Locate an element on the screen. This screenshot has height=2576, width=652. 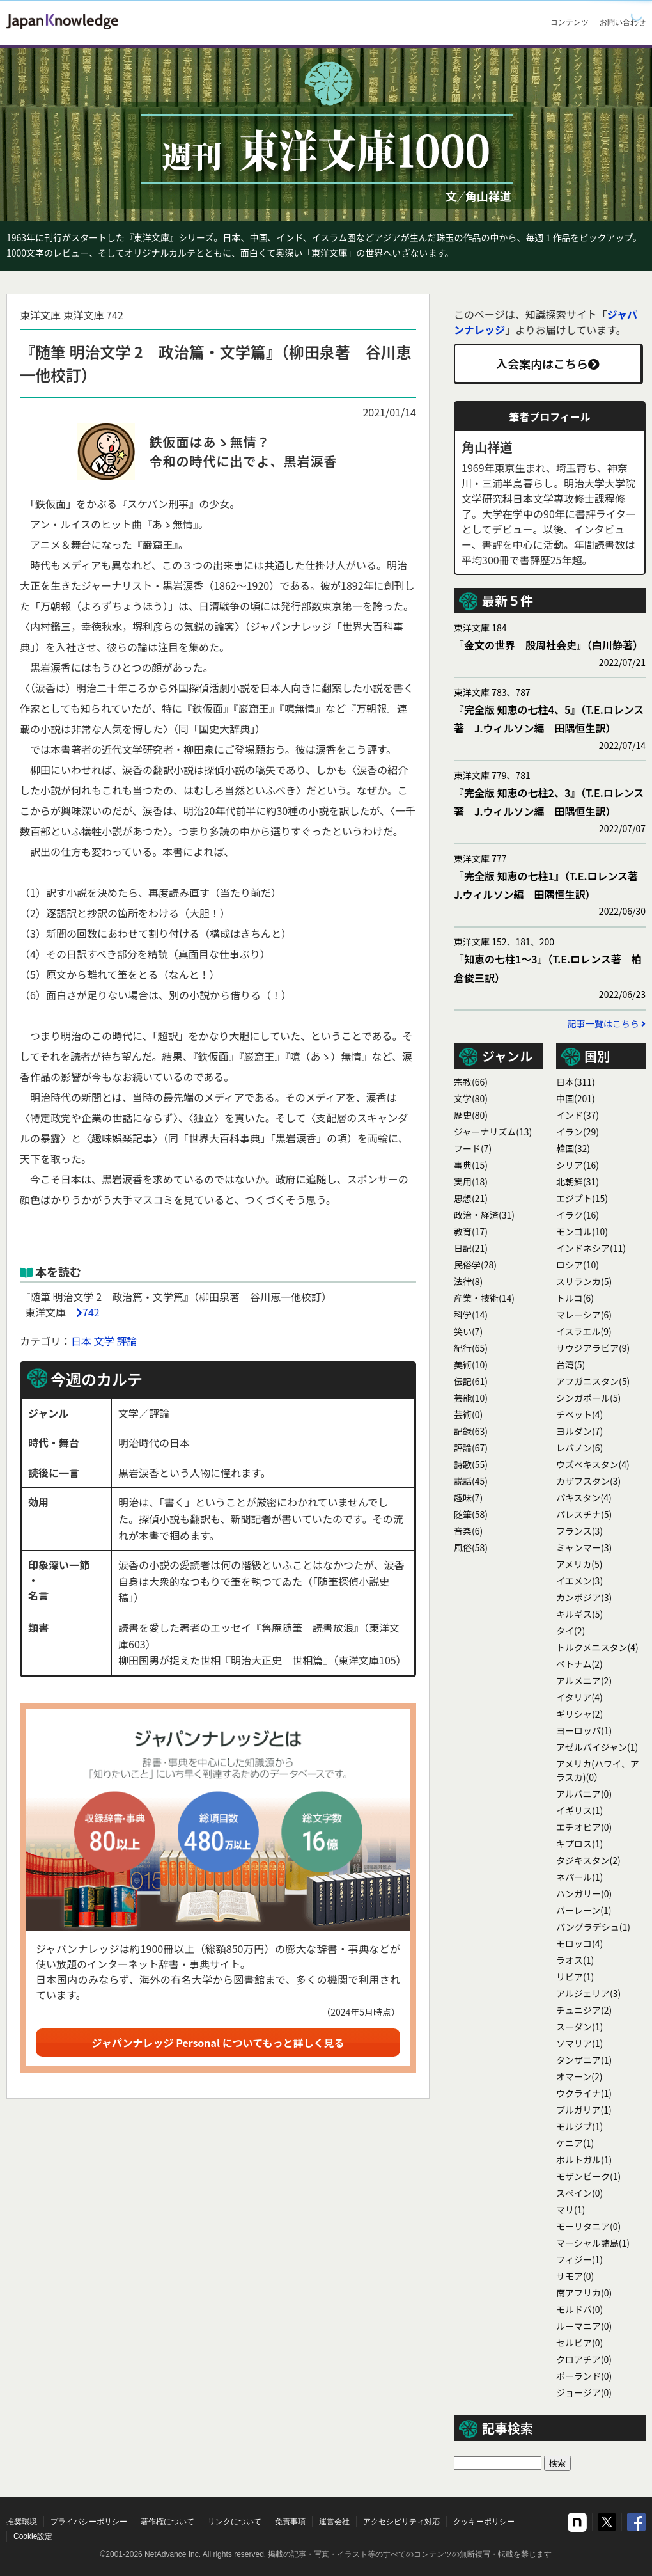
バーレーン is located at coordinates (584, 1910).